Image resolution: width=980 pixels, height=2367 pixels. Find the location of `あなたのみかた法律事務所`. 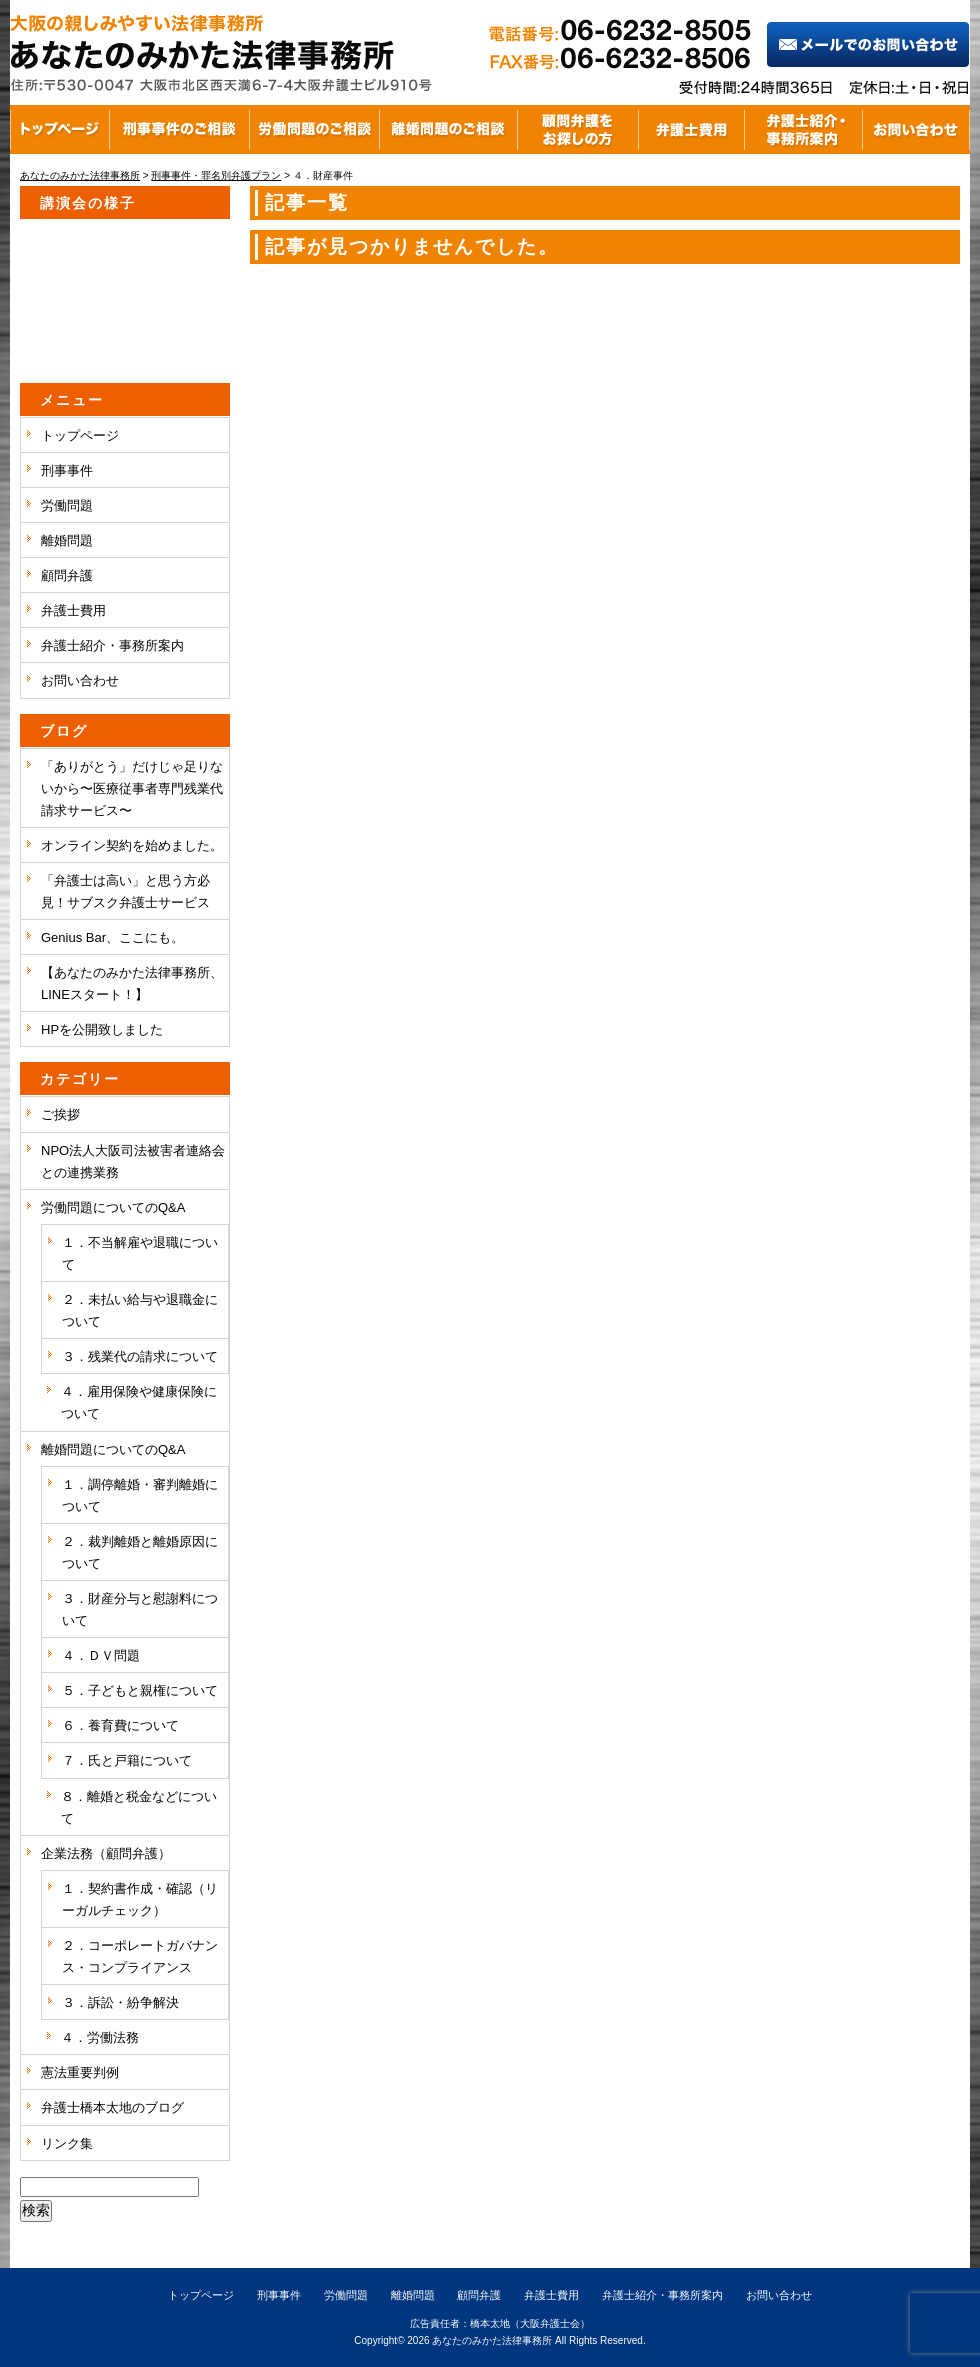

あなたのみかた法律事務所 is located at coordinates (492, 2340).